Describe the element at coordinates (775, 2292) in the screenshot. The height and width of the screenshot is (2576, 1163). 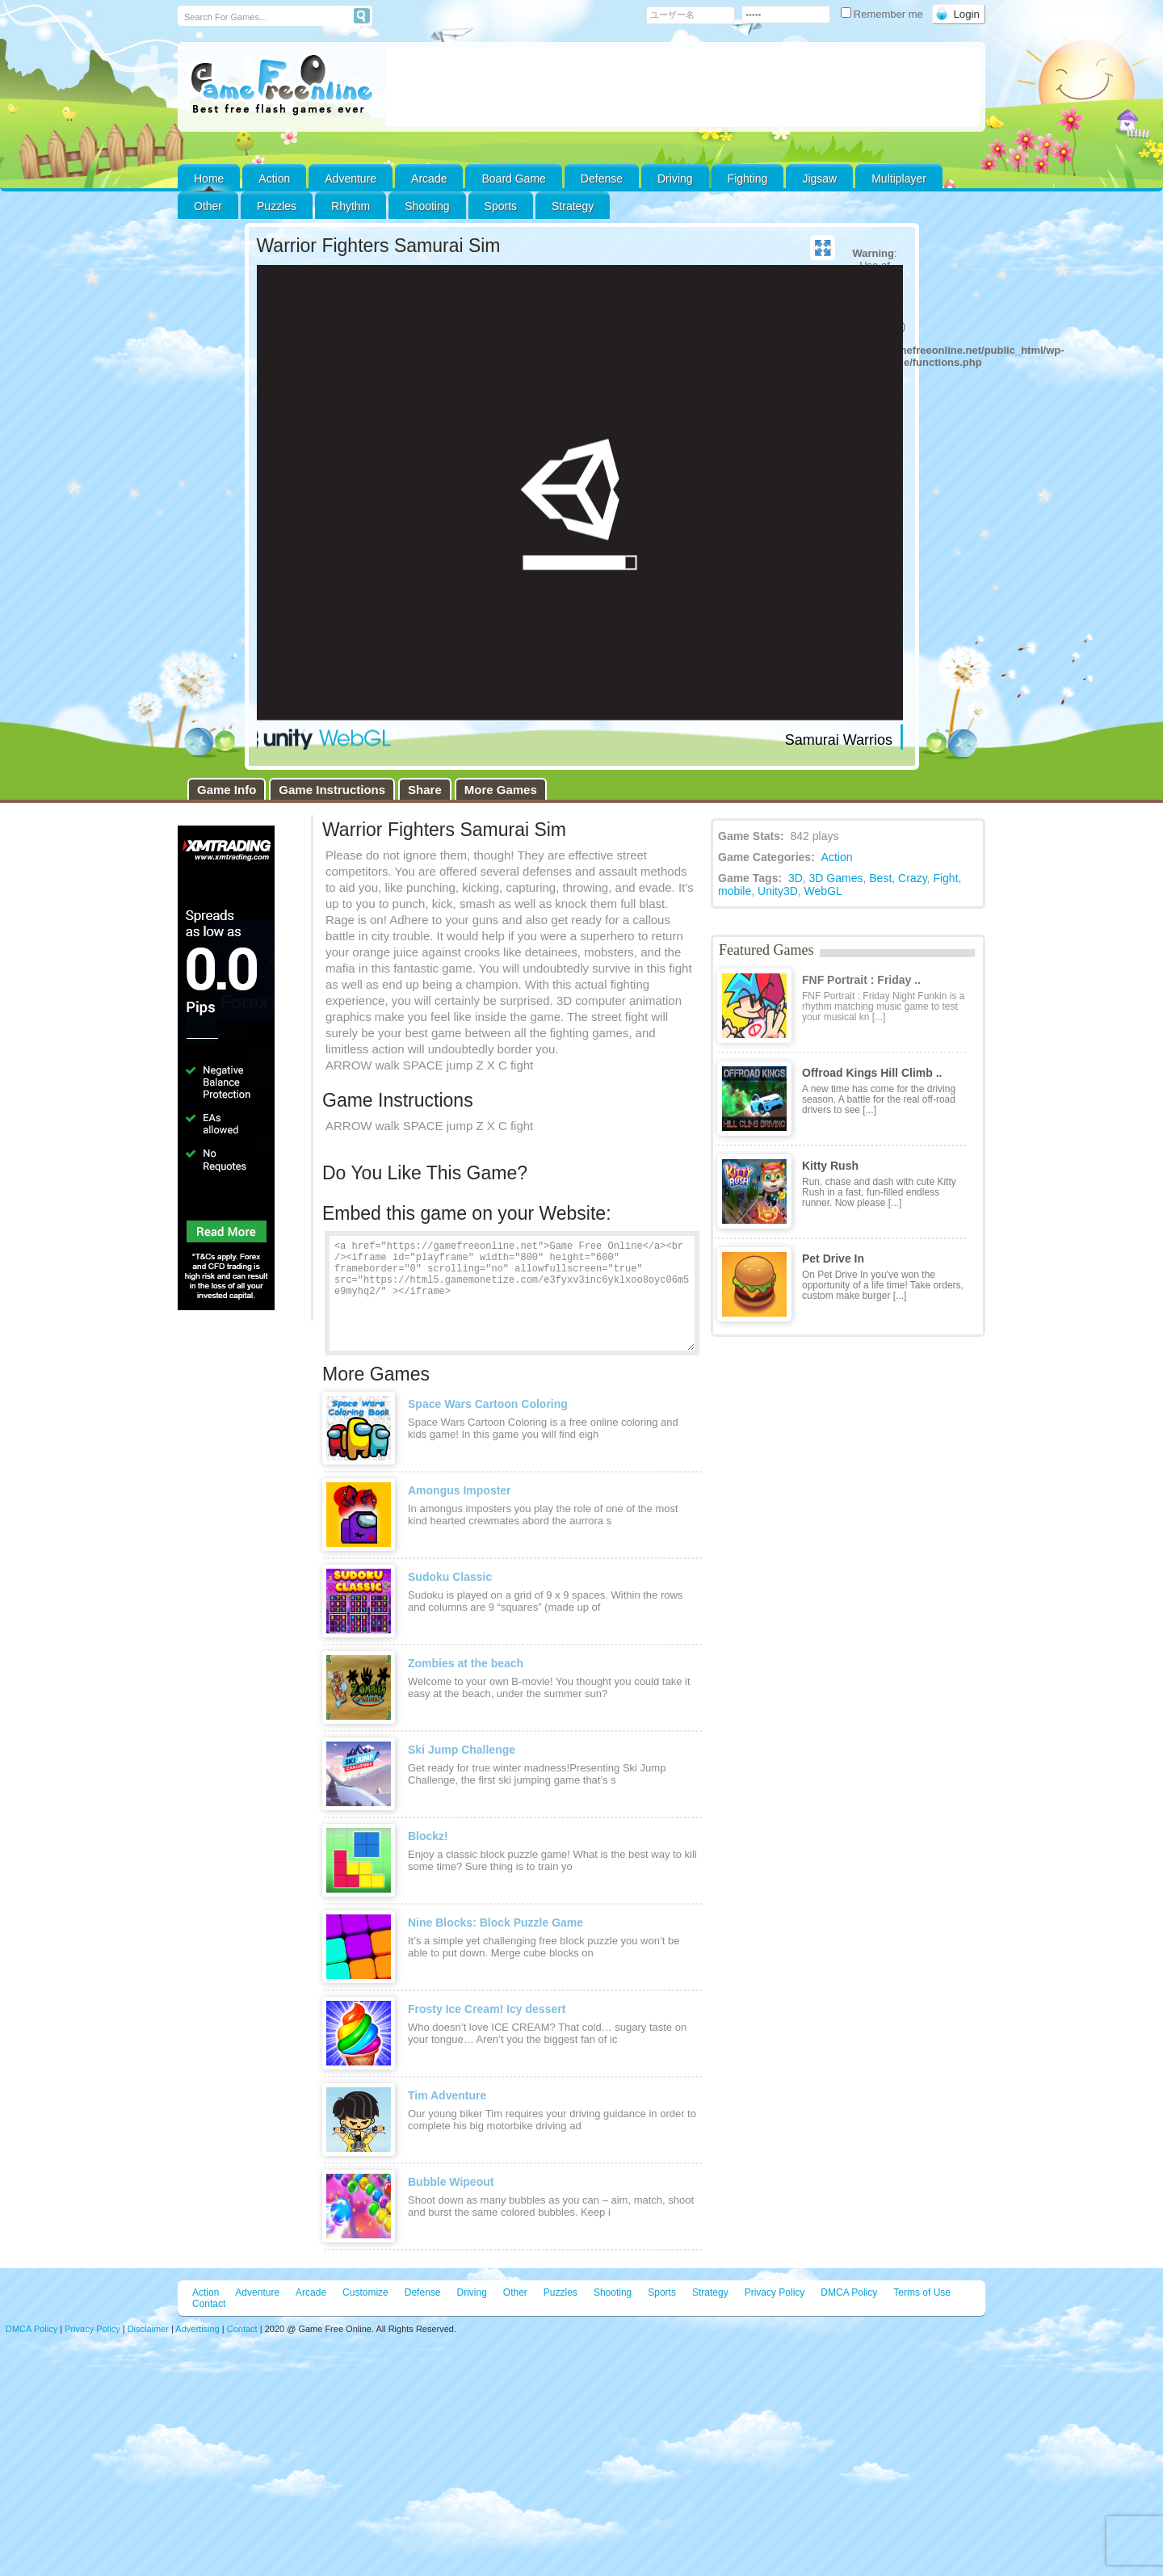
I see `Privacy Policy` at that location.